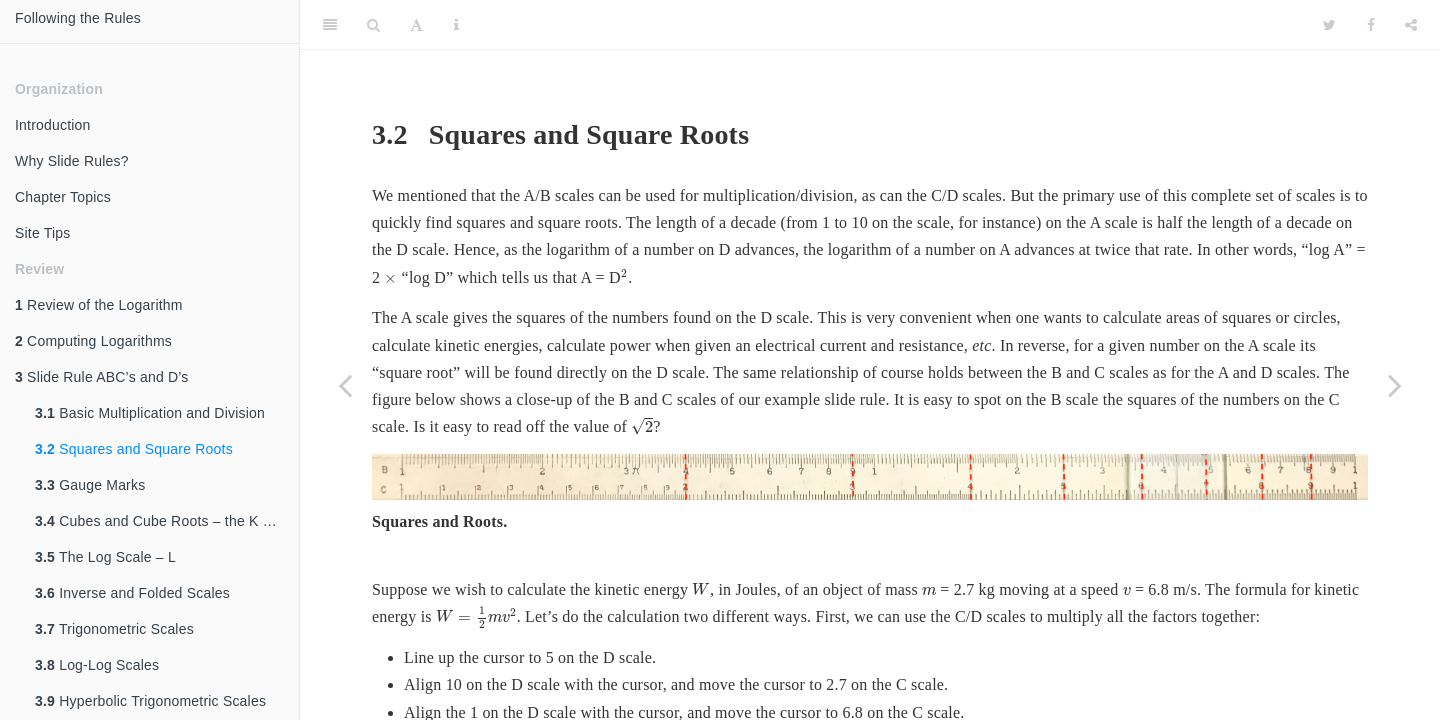 Image resolution: width=1440 pixels, height=720 pixels. Describe the element at coordinates (134, 449) in the screenshot. I see `Squares and Square Roots` at that location.